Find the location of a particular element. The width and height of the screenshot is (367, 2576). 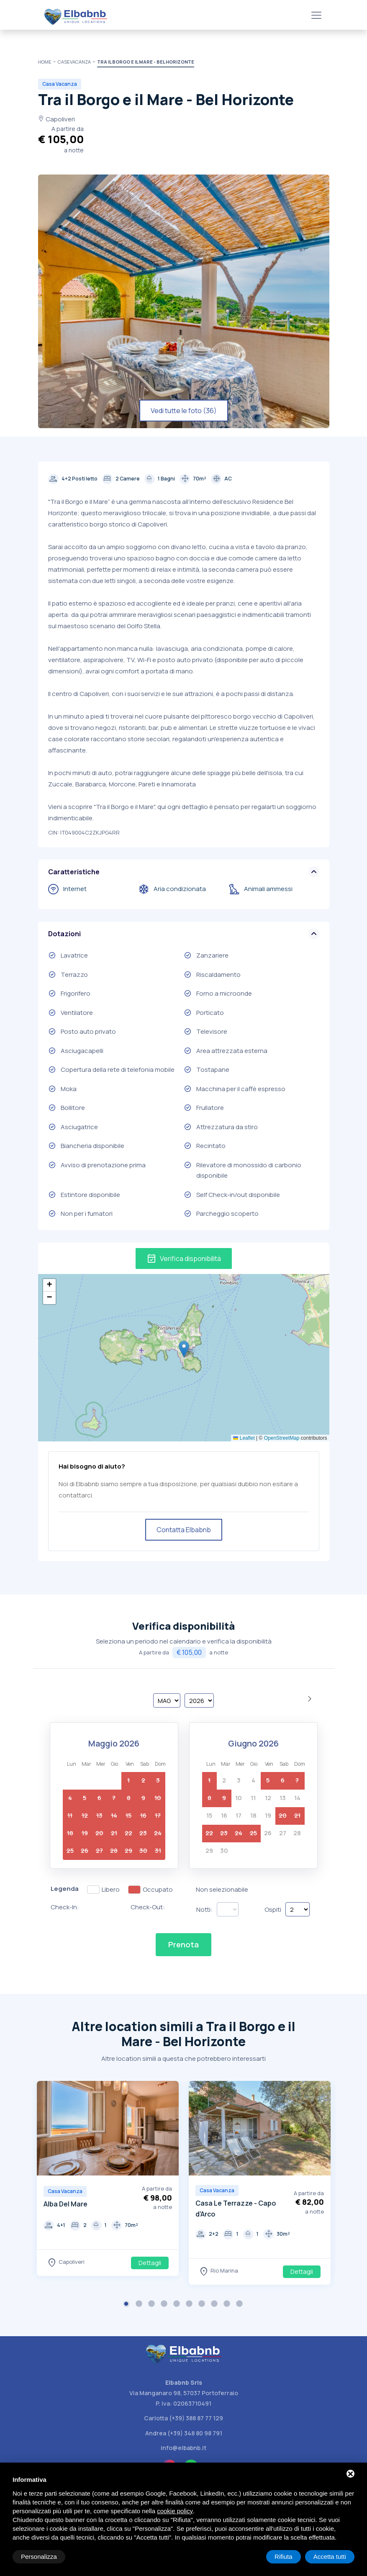

Rifiuta is located at coordinates (284, 2556).